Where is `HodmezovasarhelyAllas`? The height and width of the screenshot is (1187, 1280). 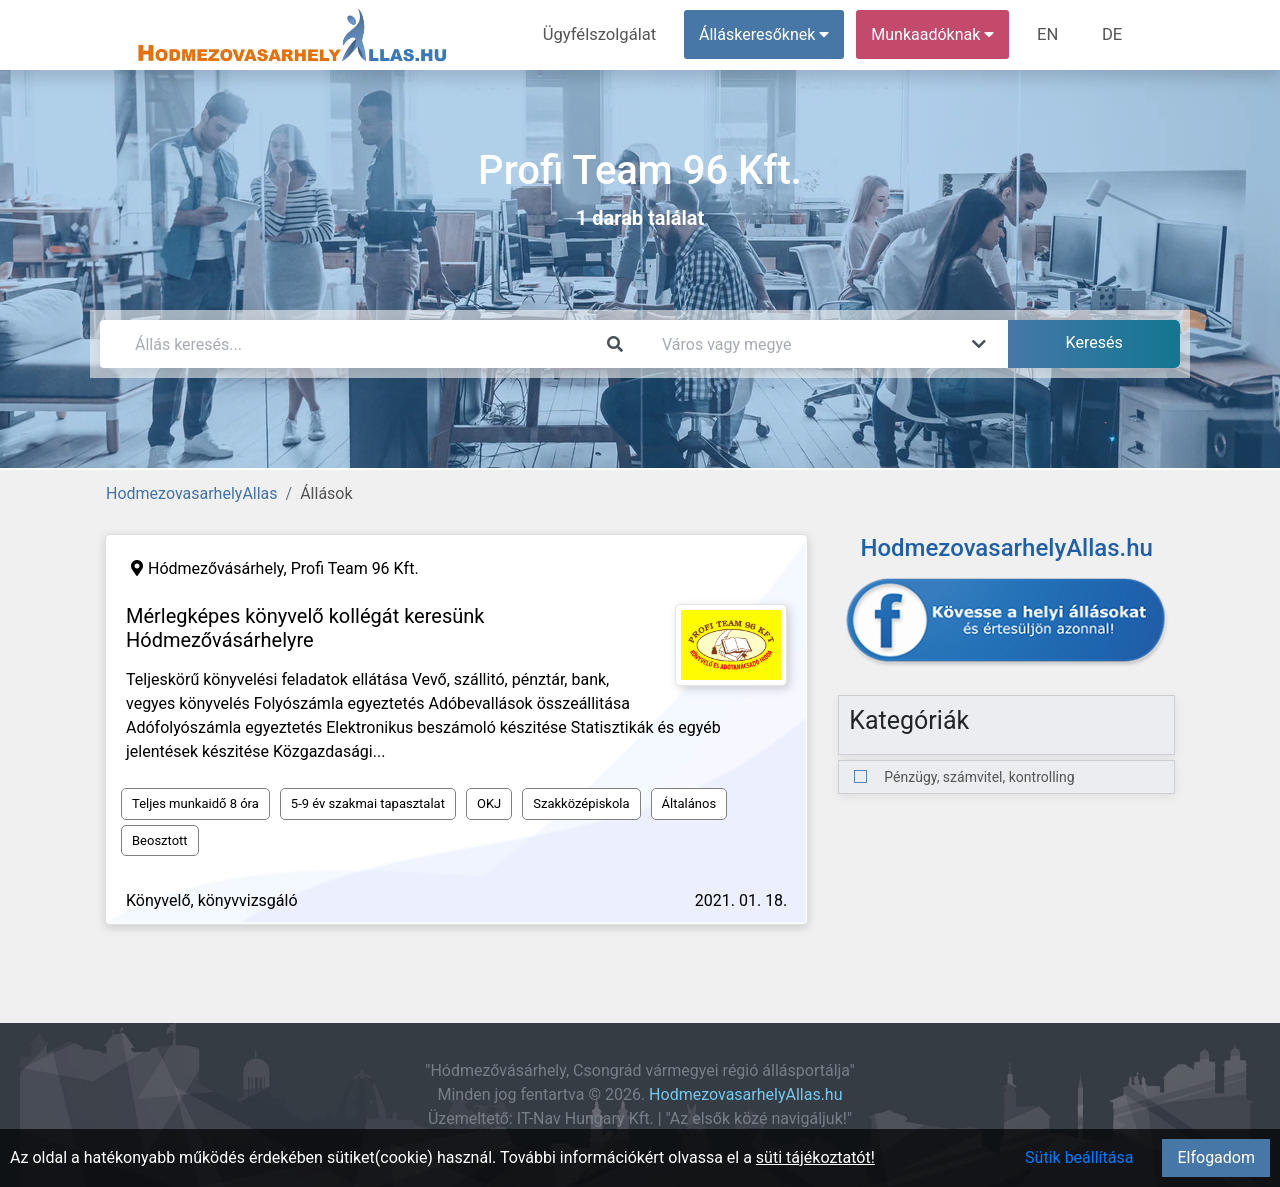 HodmezovasarhelyAllas is located at coordinates (192, 493).